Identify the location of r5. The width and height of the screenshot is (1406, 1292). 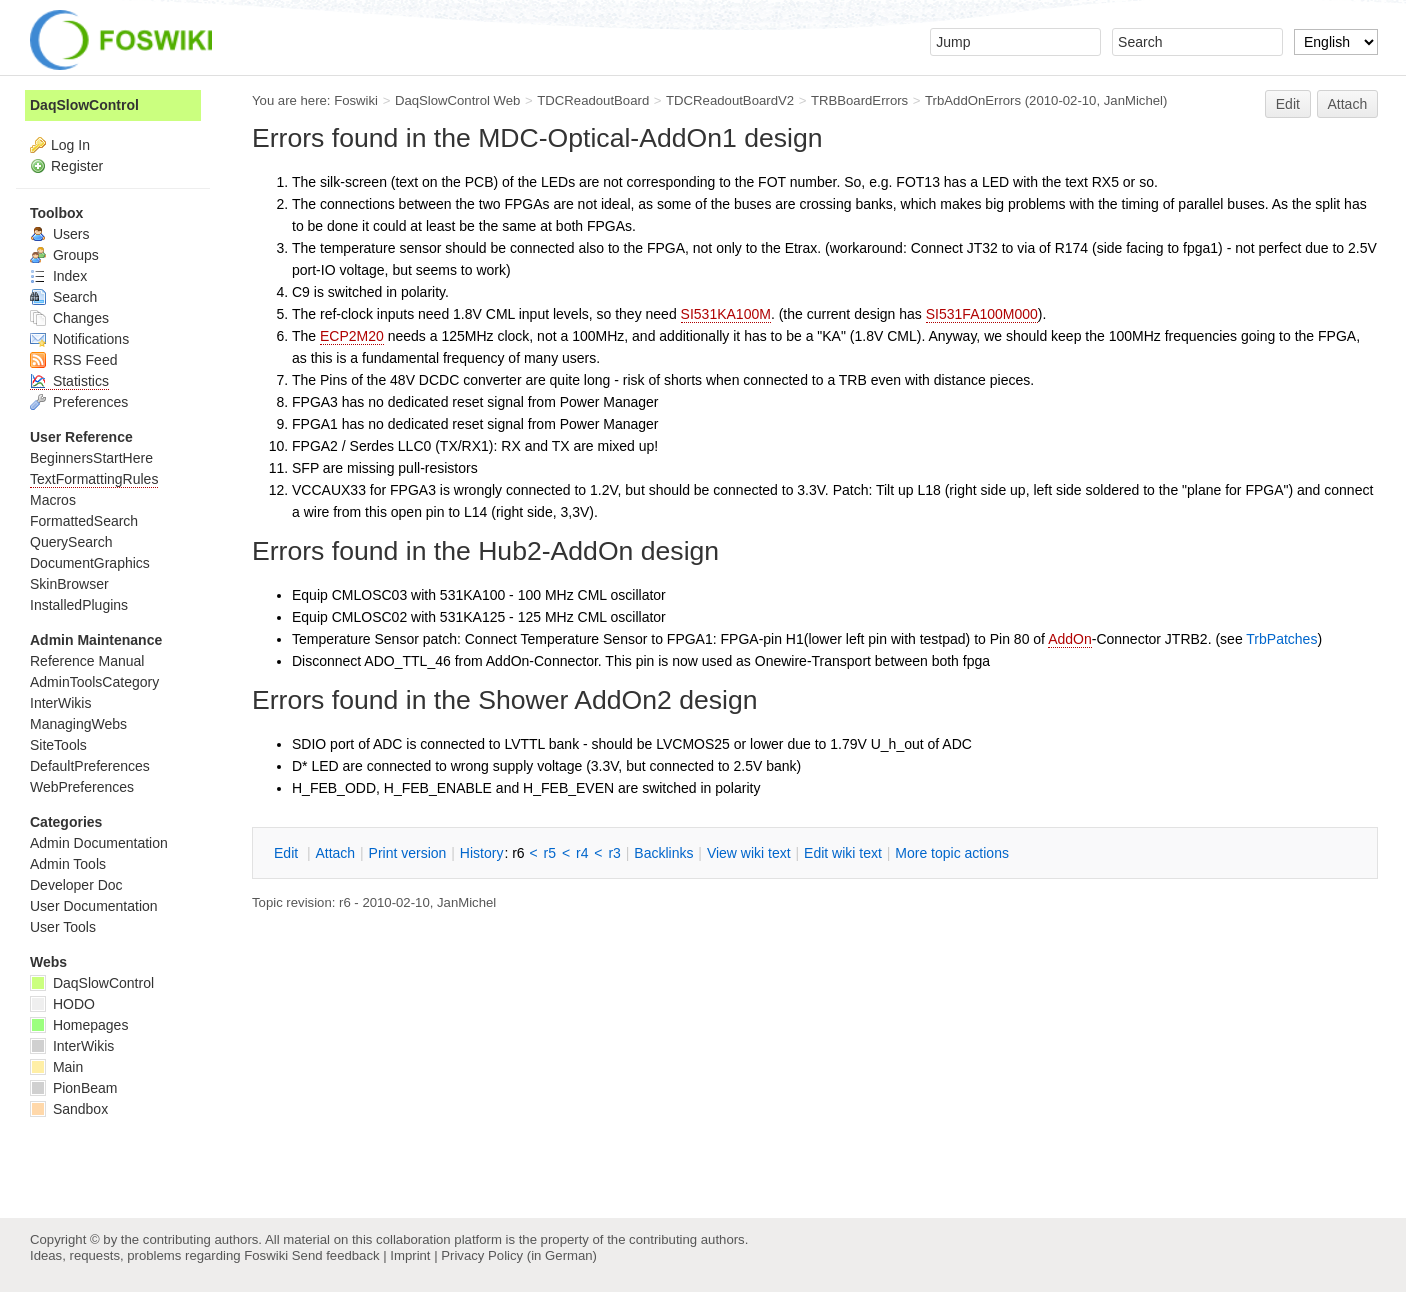
(550, 853).